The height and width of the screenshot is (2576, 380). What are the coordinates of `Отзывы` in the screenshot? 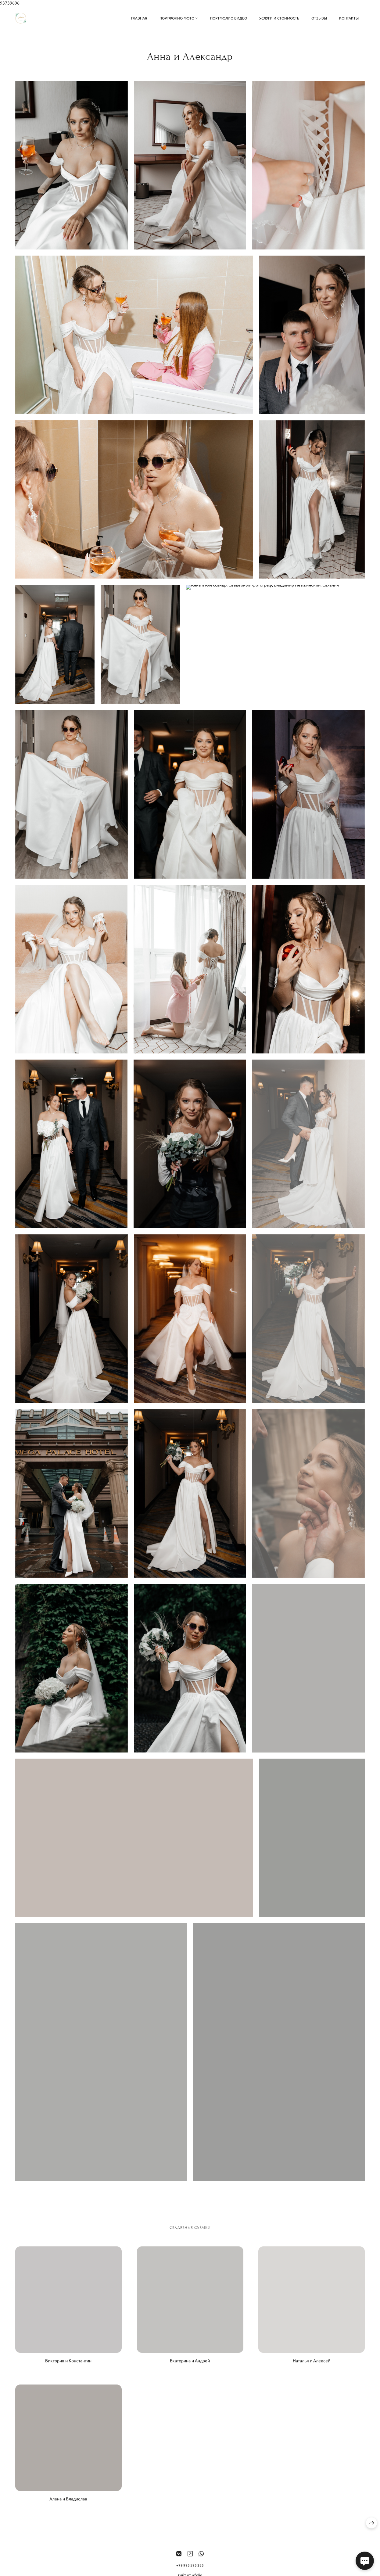 It's located at (319, 18).